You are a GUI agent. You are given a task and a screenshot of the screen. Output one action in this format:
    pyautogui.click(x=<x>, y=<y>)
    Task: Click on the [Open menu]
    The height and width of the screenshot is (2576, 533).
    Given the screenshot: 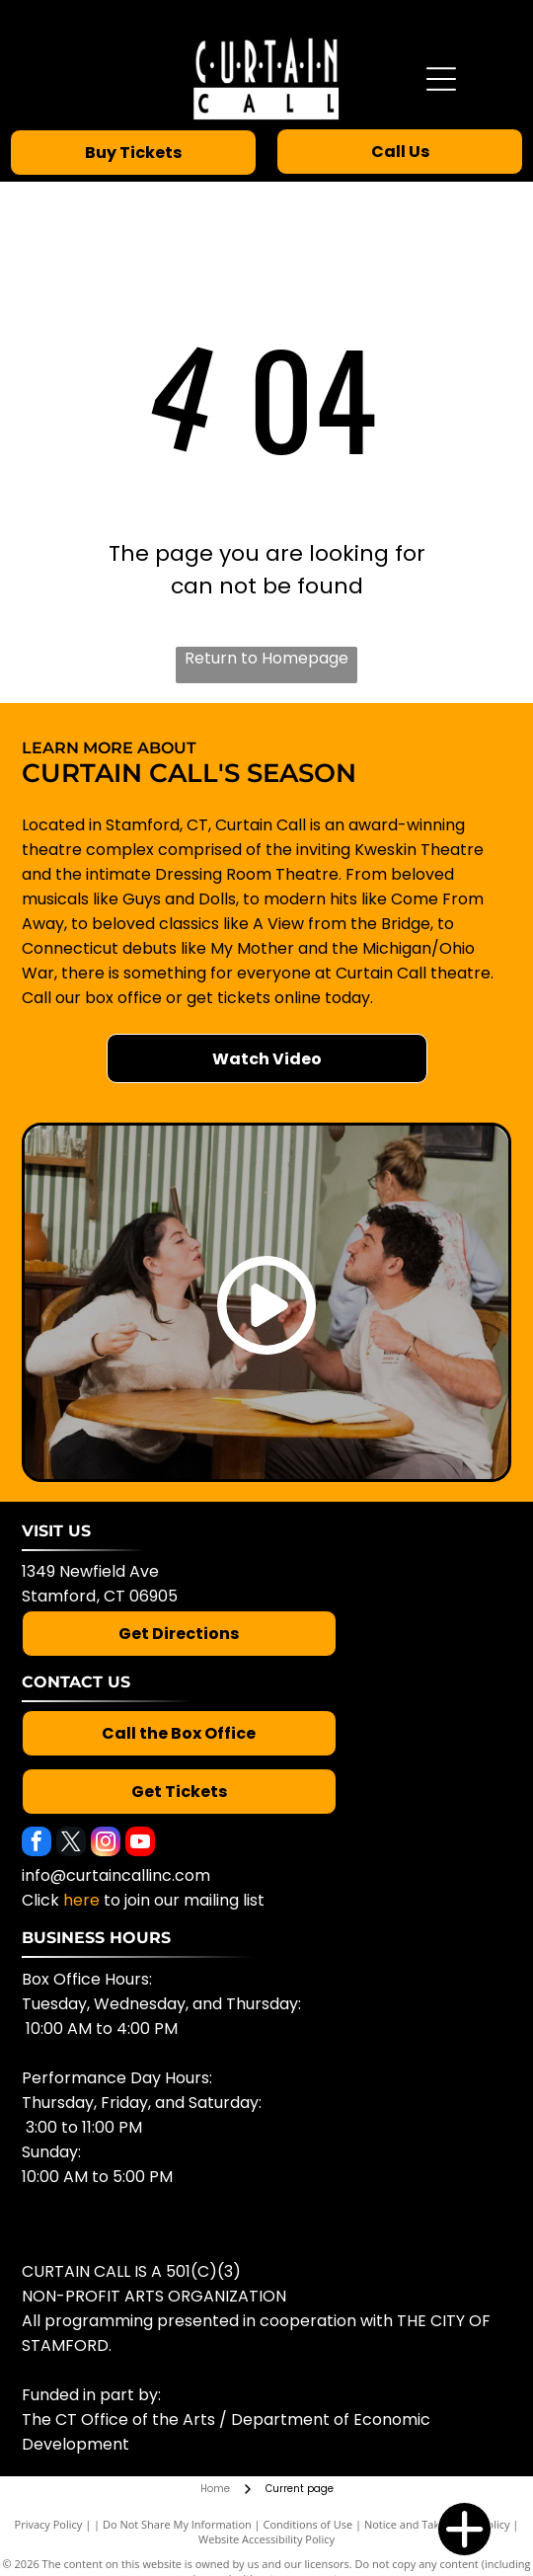 What is the action you would take?
    pyautogui.click(x=441, y=79)
    